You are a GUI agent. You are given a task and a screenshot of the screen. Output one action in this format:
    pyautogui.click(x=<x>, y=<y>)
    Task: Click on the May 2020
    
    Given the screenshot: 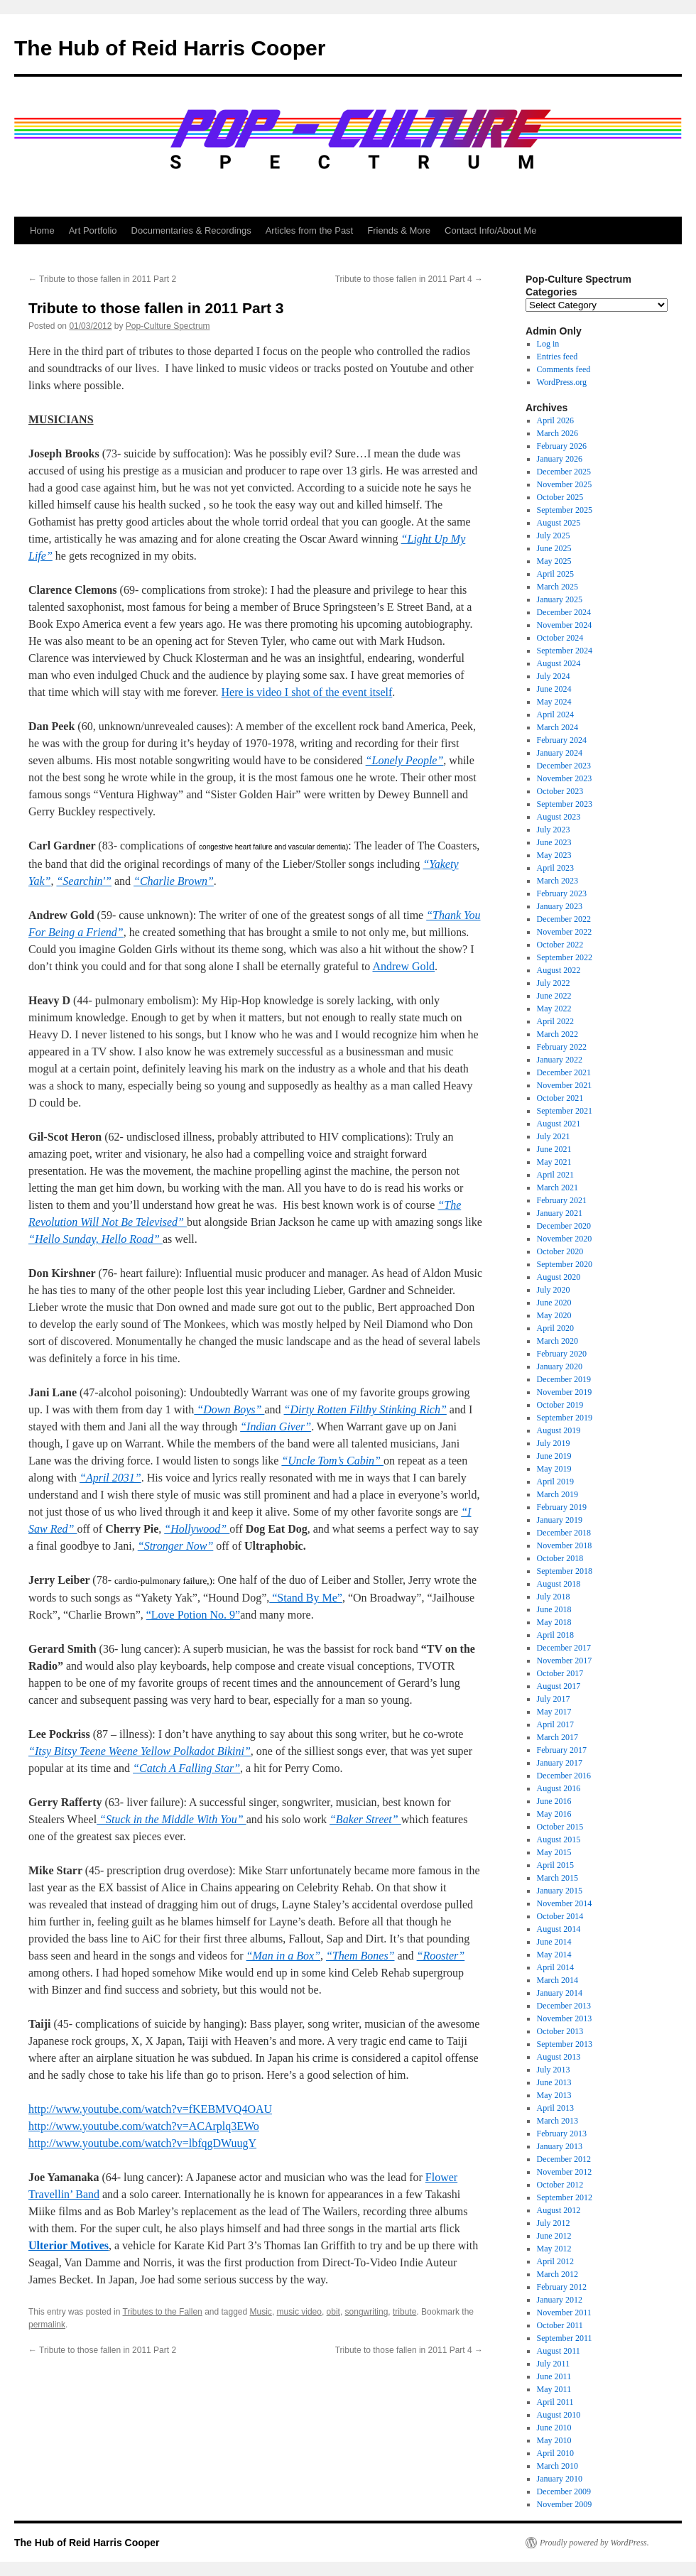 What is the action you would take?
    pyautogui.click(x=554, y=1315)
    